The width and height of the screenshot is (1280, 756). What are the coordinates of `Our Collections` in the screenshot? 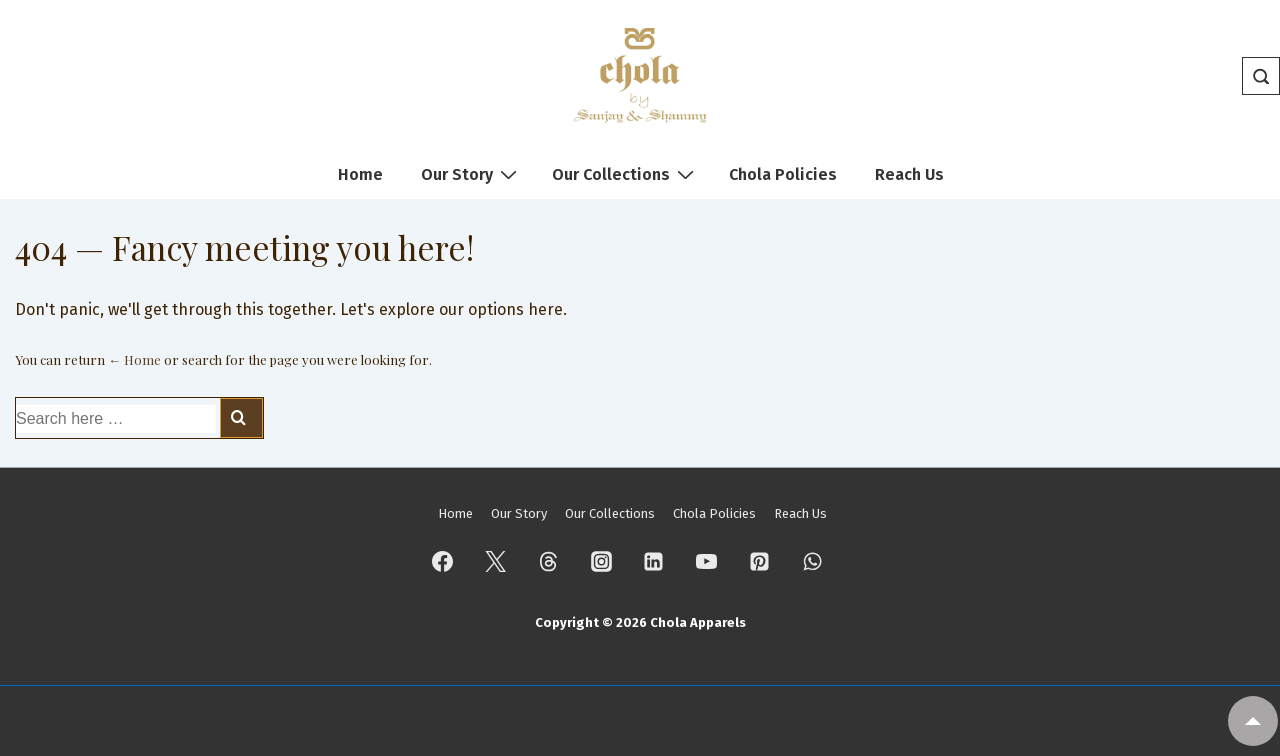 It's located at (625, 174).